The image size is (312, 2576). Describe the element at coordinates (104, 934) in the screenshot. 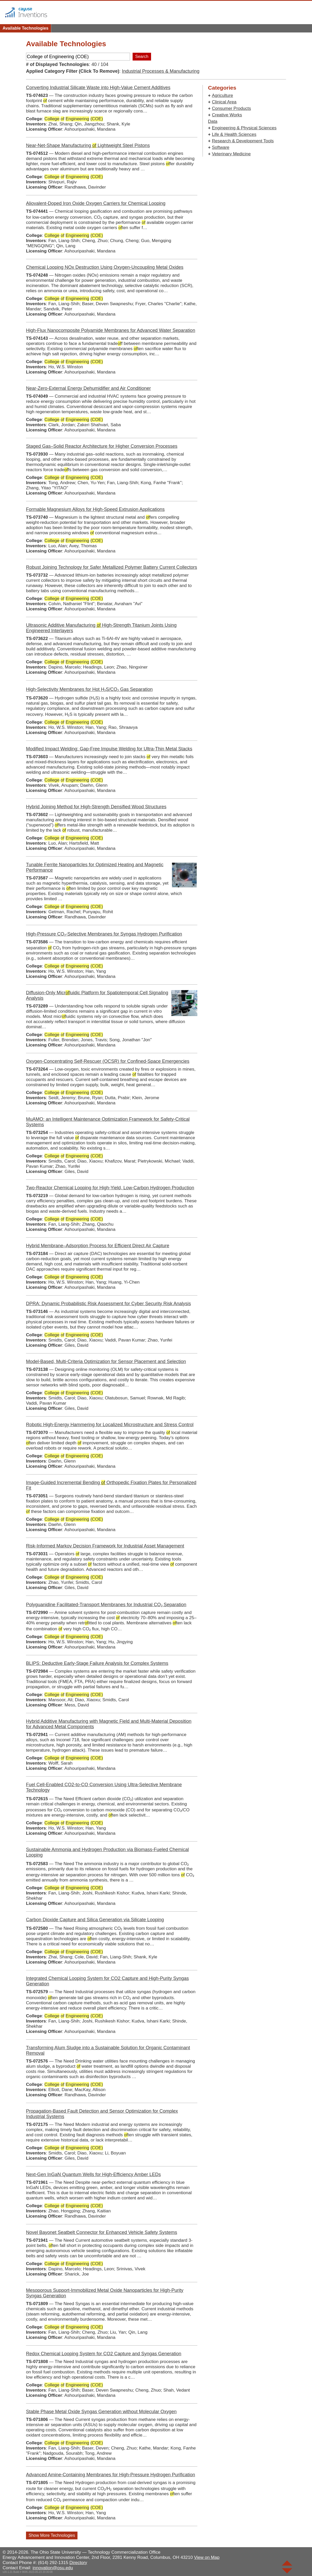

I see `High-Pressure CO₂-Selective Membranes for Syngas Hydrogen Purification` at that location.